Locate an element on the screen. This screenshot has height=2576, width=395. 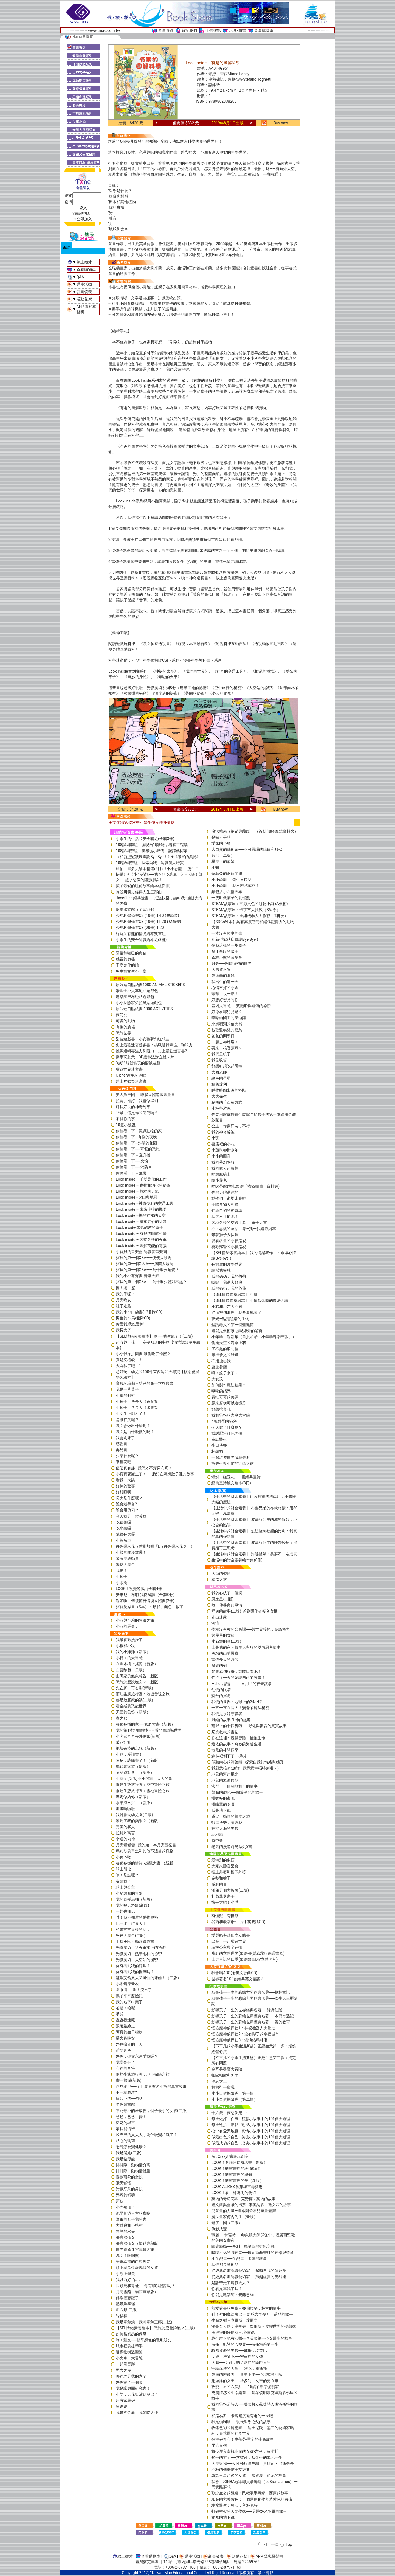
企鵝和猴子 is located at coordinates (221, 1878).